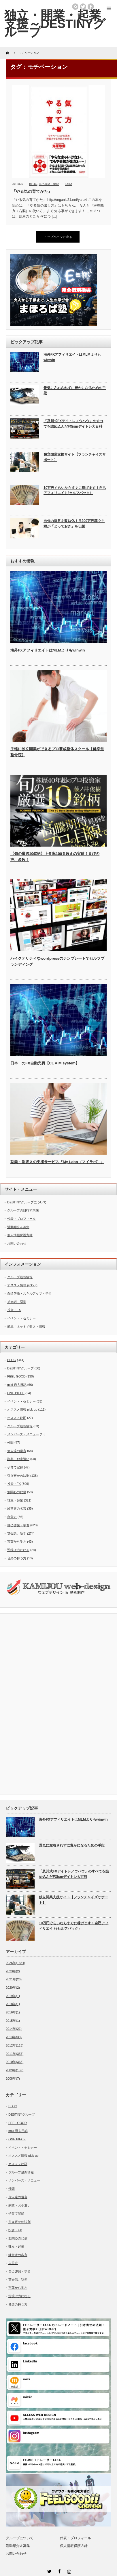 This screenshot has height=2576, width=117. I want to click on 2018年(1), so click(13, 2004).